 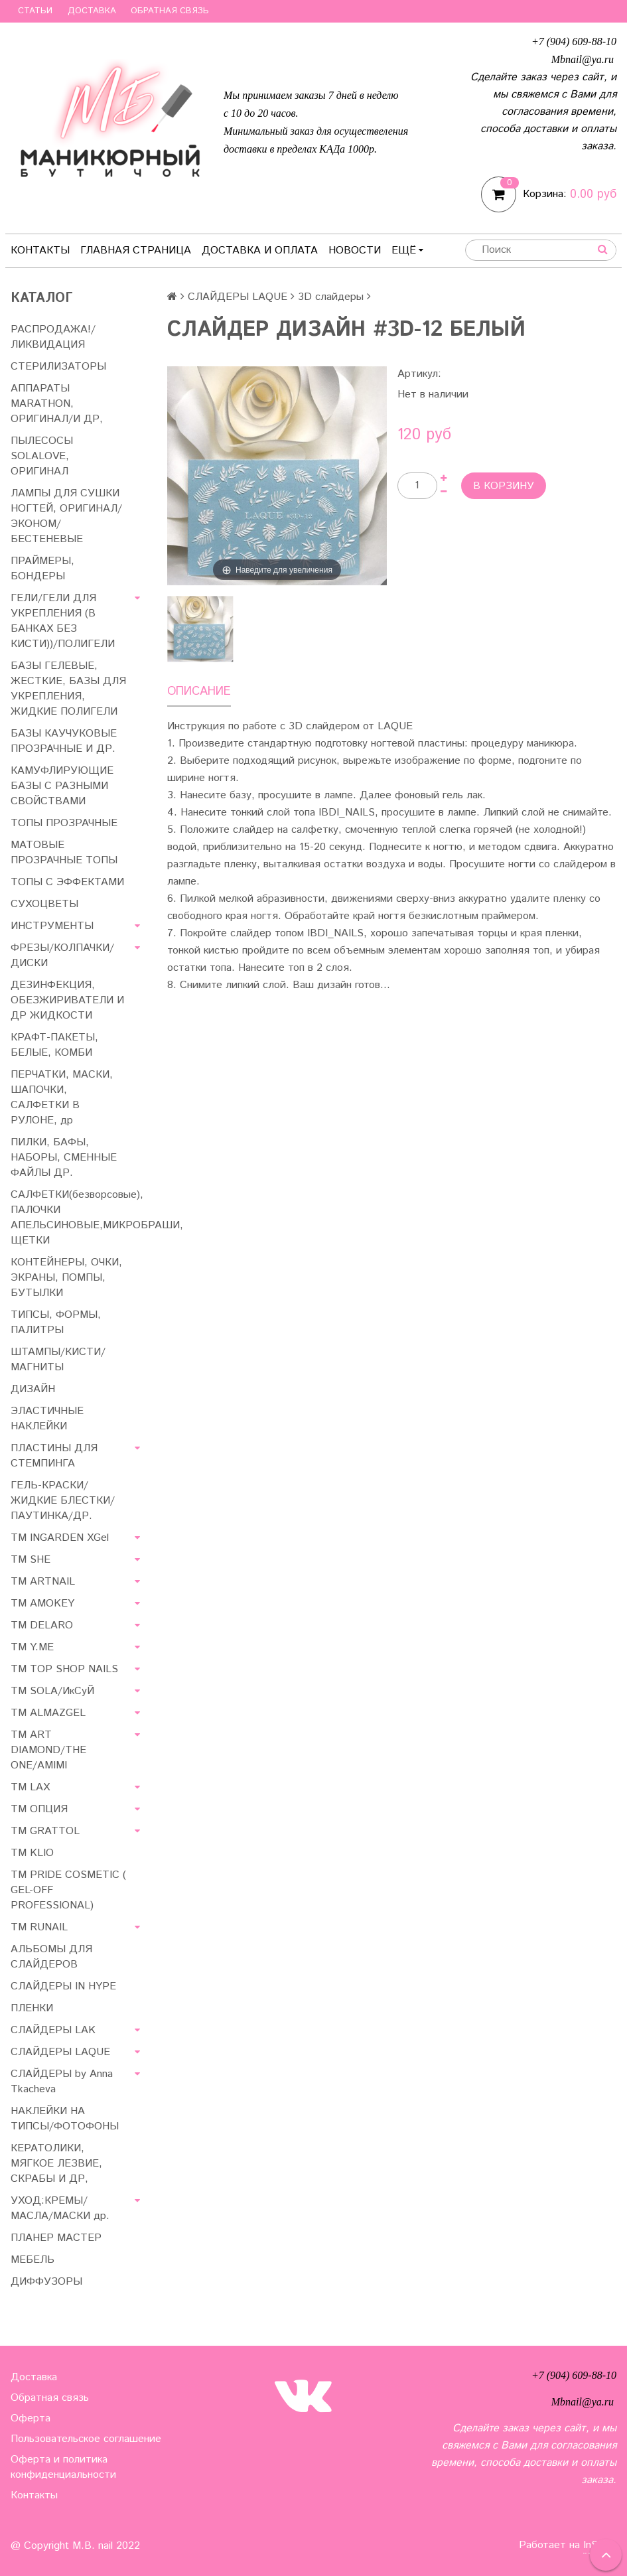 I want to click on Доставка и оплата, so click(x=260, y=250).